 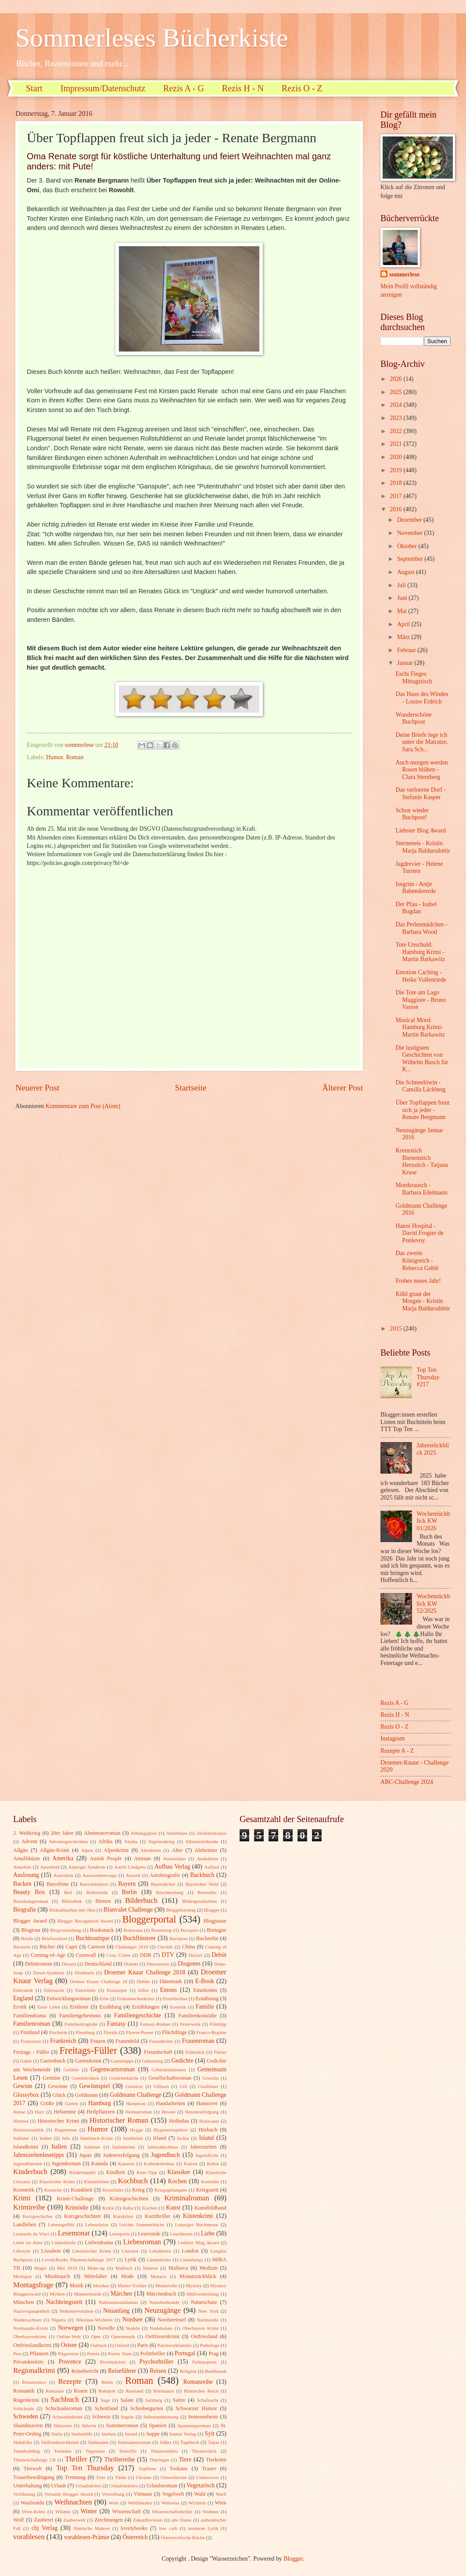 I want to click on Kanaren, so click(x=126, y=2163).